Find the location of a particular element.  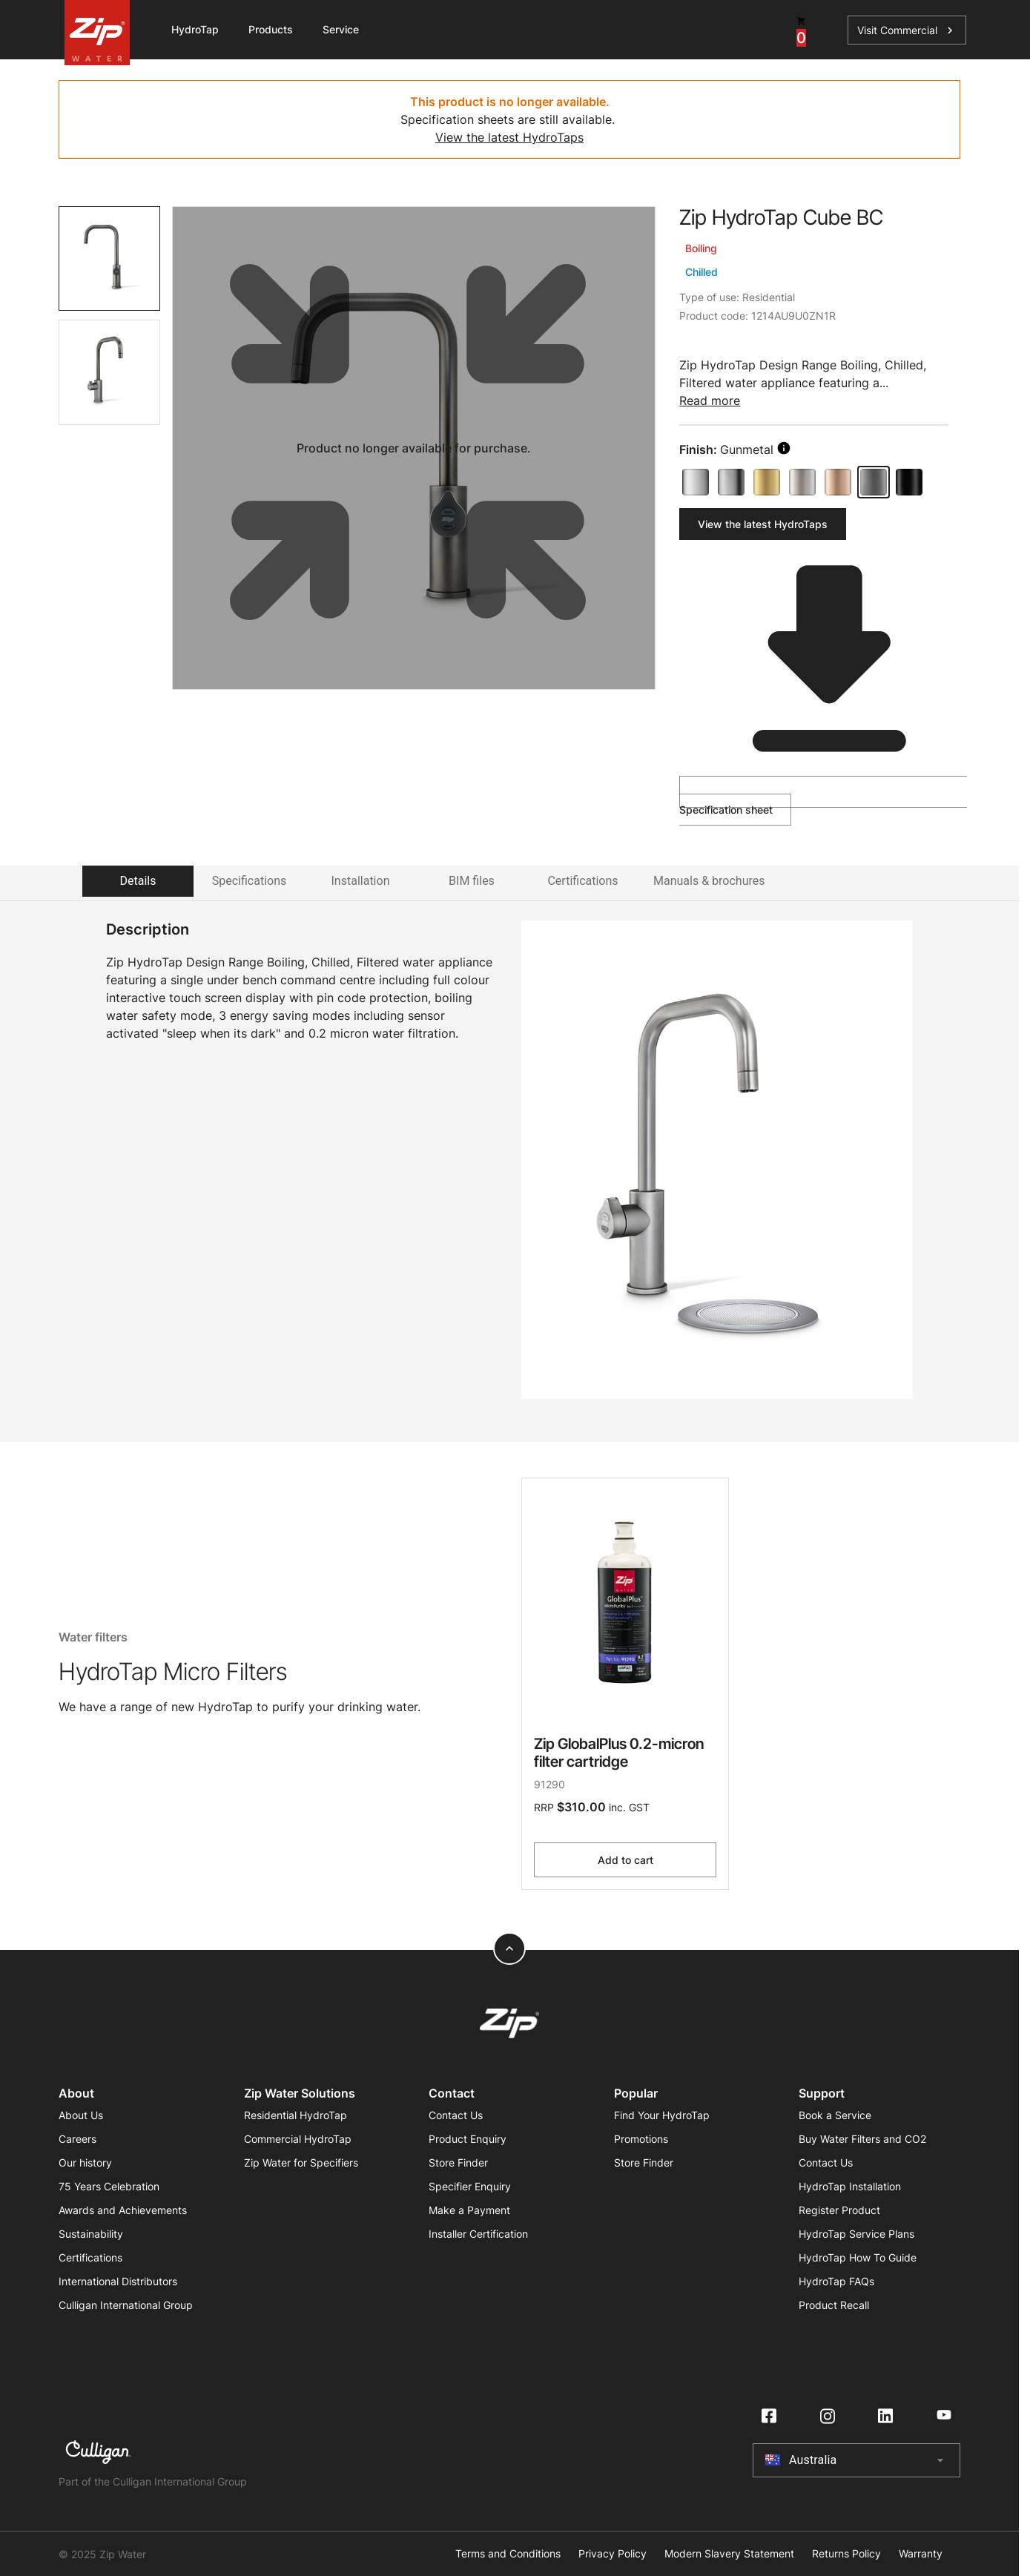

75 Years Celebration is located at coordinates (109, 2186).